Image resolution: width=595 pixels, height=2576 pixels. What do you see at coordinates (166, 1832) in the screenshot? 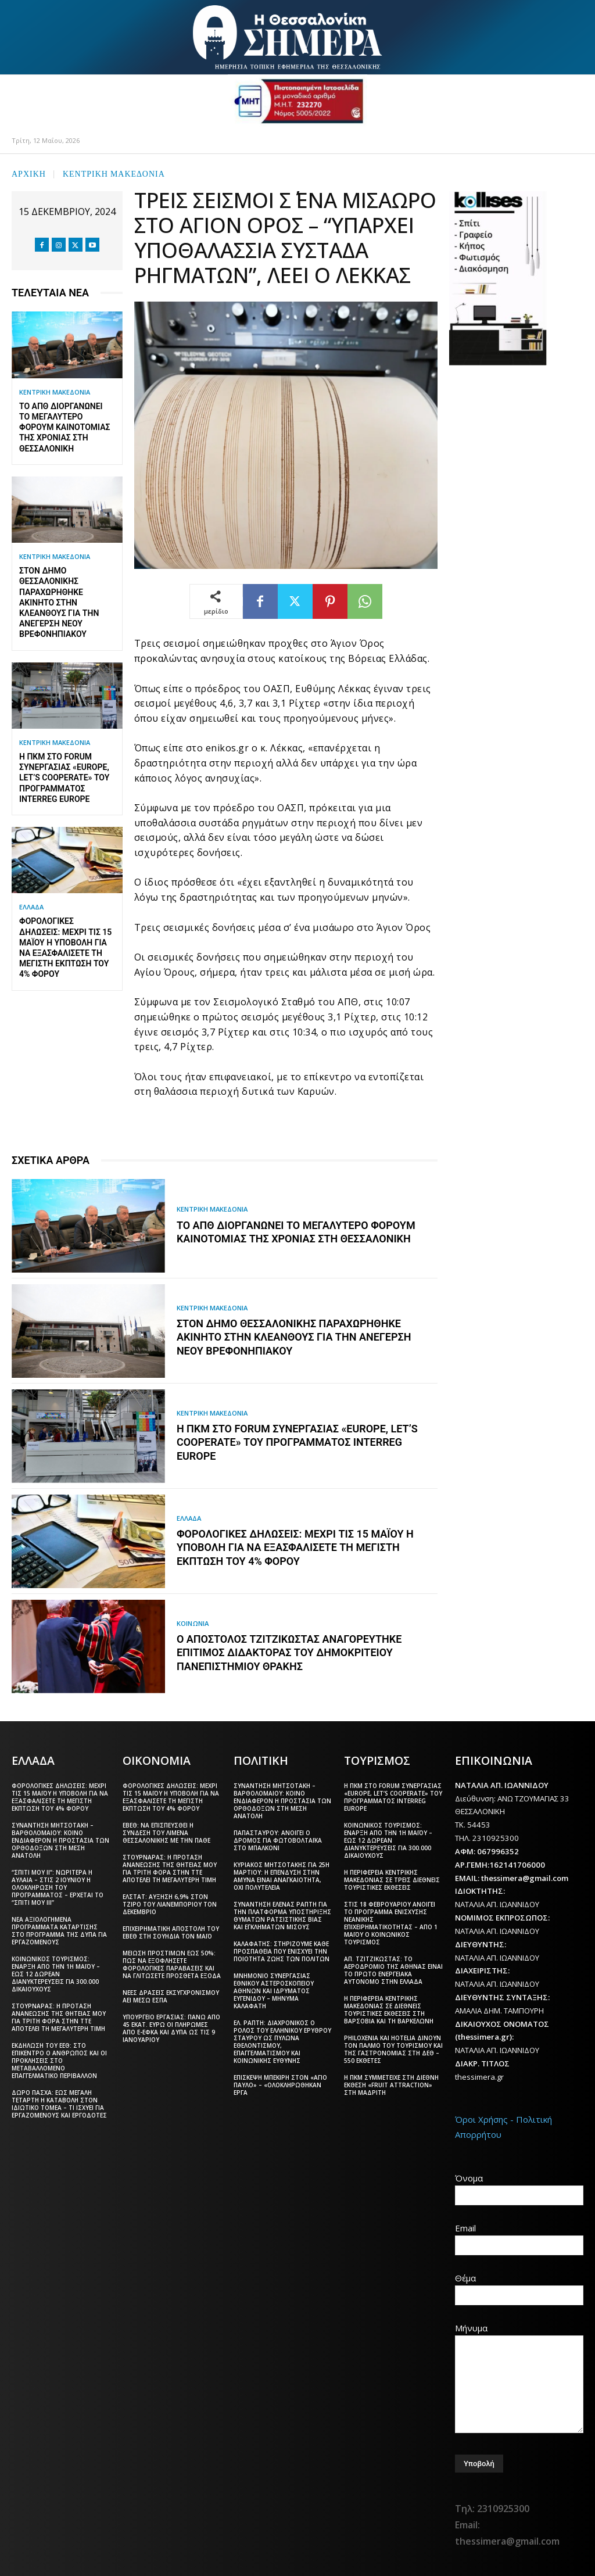
I see `ΕΒΕΘ: Να επισπευσθεί η σύνδεση του Λιμένα Θεσσαλονίκης με την ΠΑΘΕ` at bounding box center [166, 1832].